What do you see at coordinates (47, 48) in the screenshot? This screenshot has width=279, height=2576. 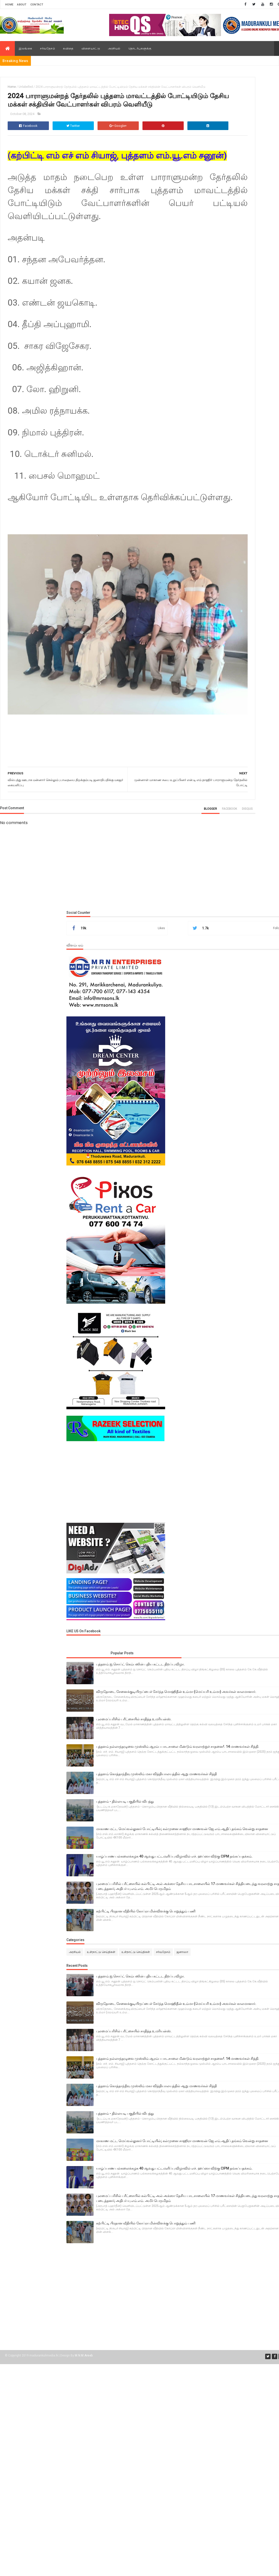 I see `சர்வதேசம்` at bounding box center [47, 48].